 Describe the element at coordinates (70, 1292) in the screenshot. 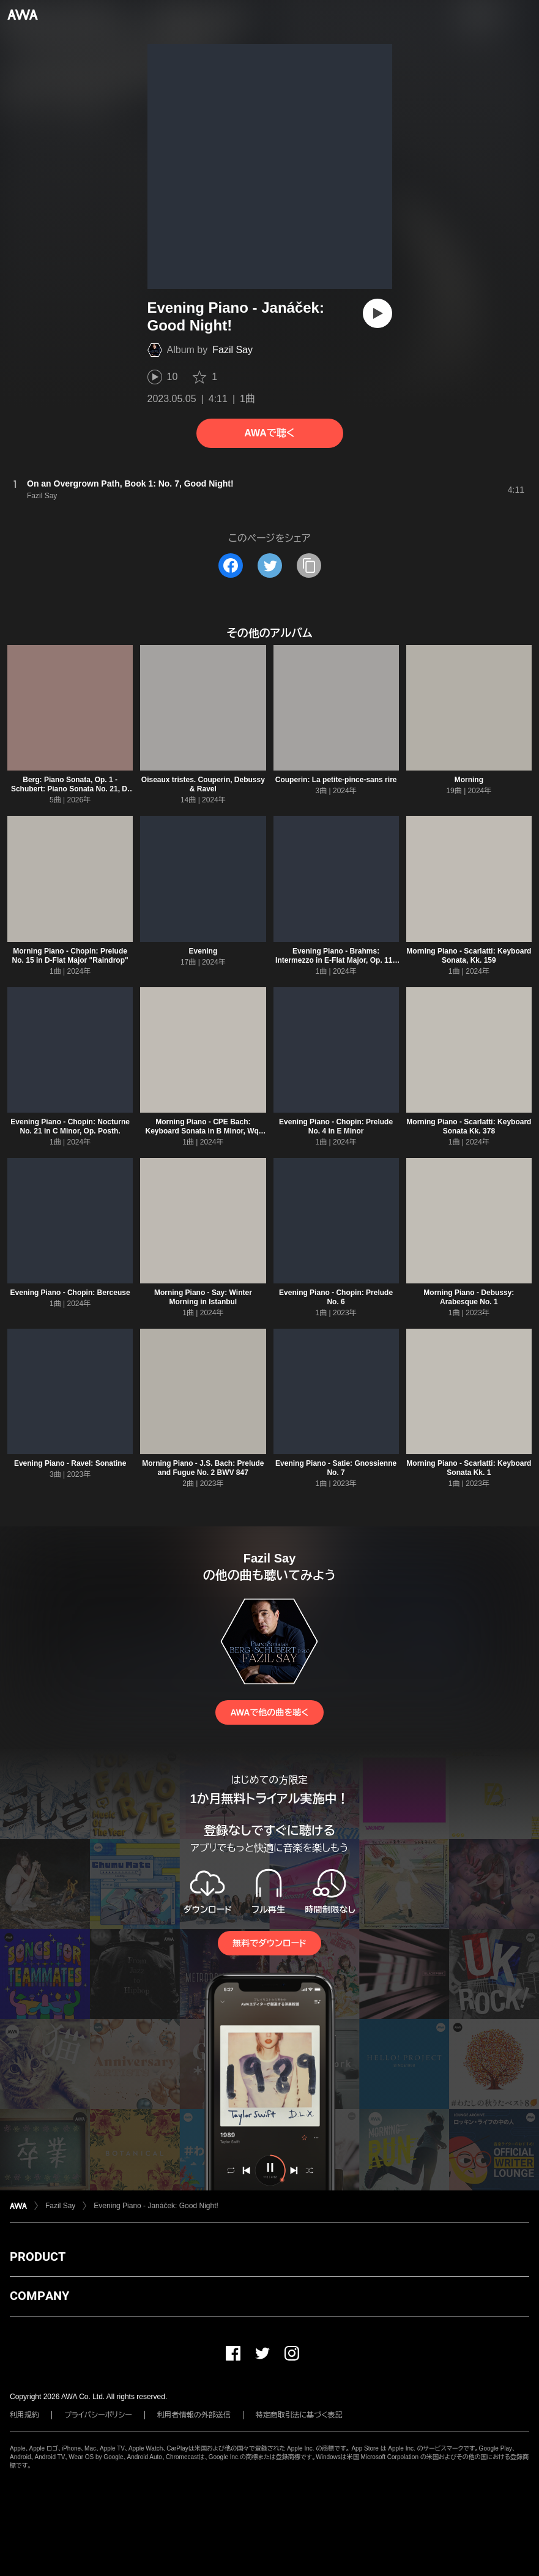

I see `Evening Piano - Chopin: Berceuse` at that location.